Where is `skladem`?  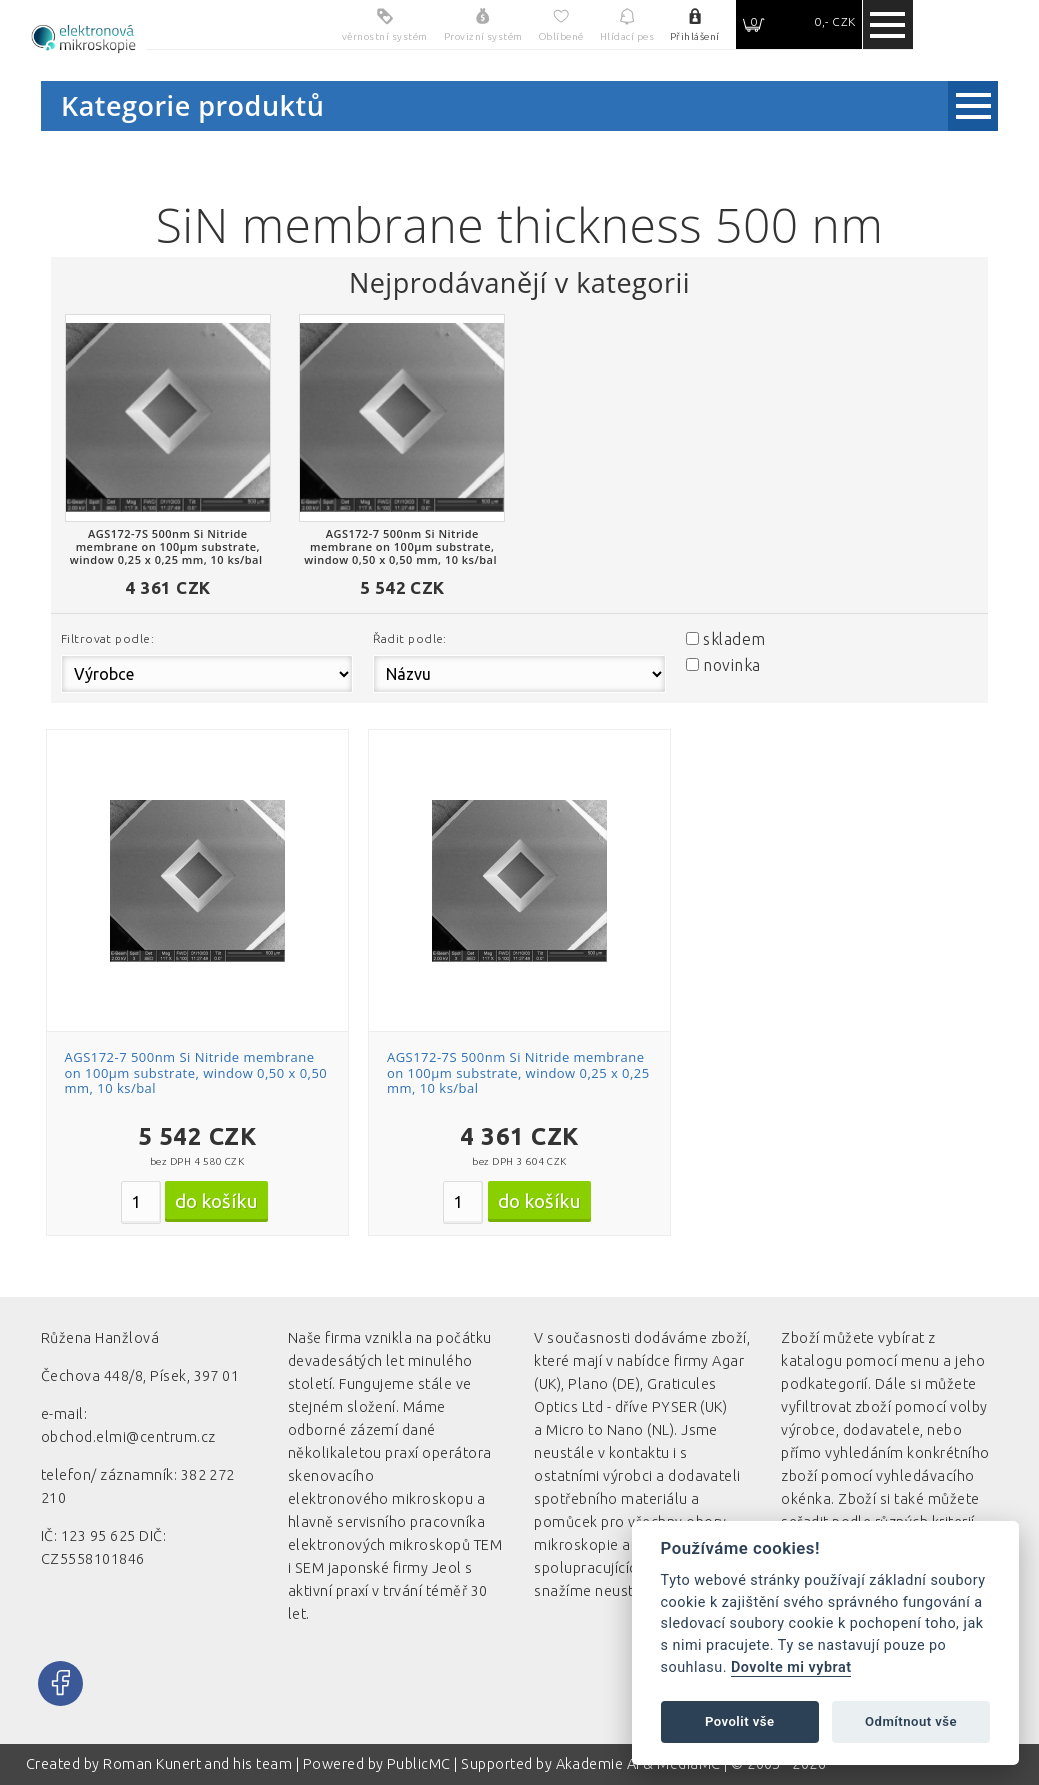 skladem is located at coordinates (734, 639).